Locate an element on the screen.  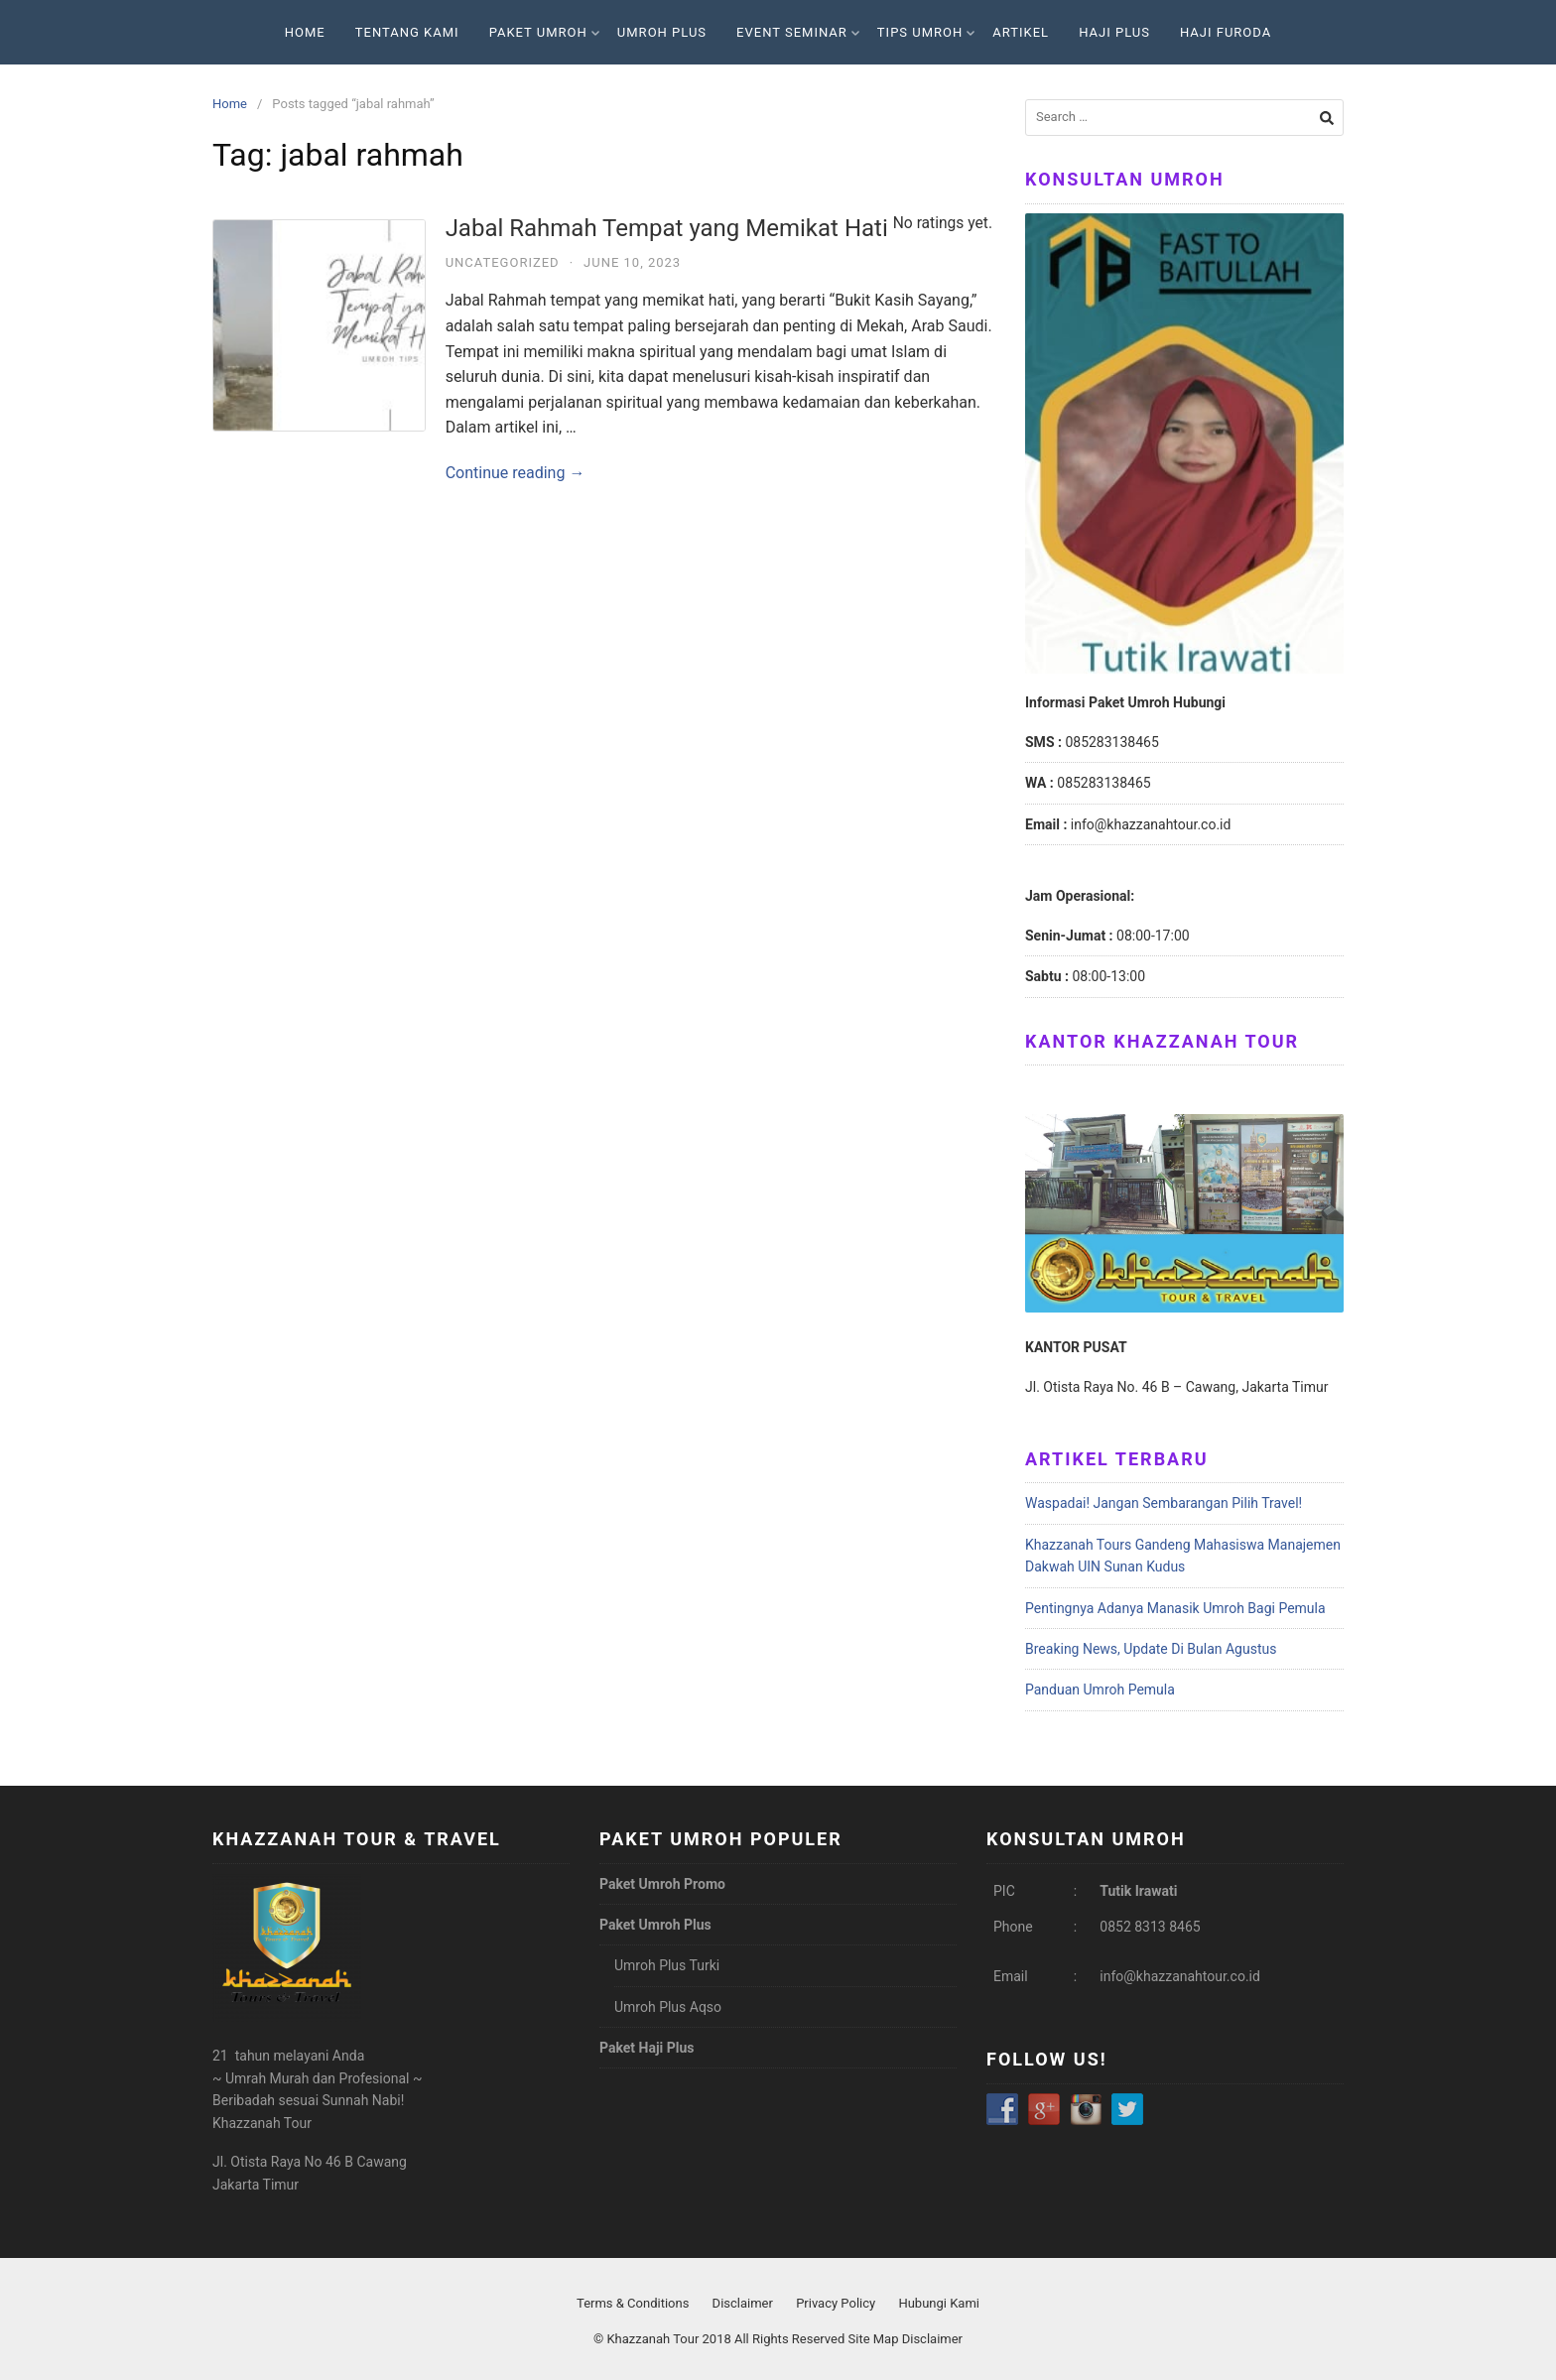
Breaking News, Update Di Bulan Agustus is located at coordinates (1150, 1649).